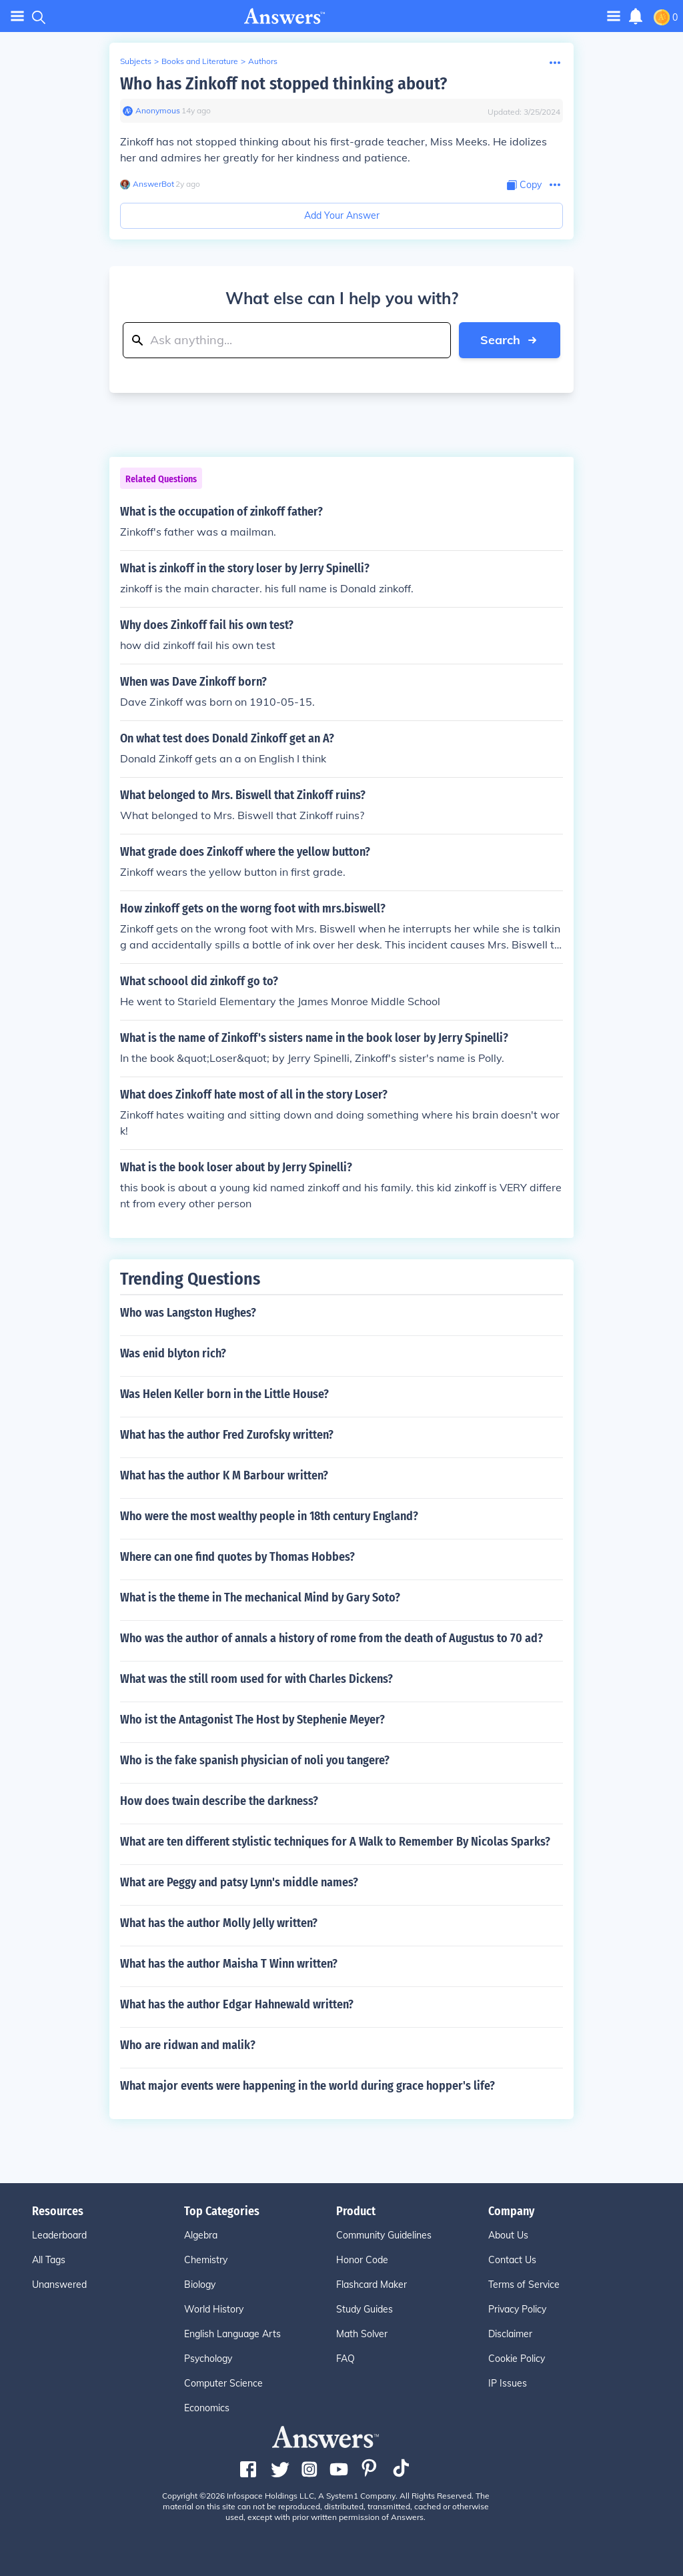 The width and height of the screenshot is (683, 2576). I want to click on [Toggle navigation], so click(613, 16).